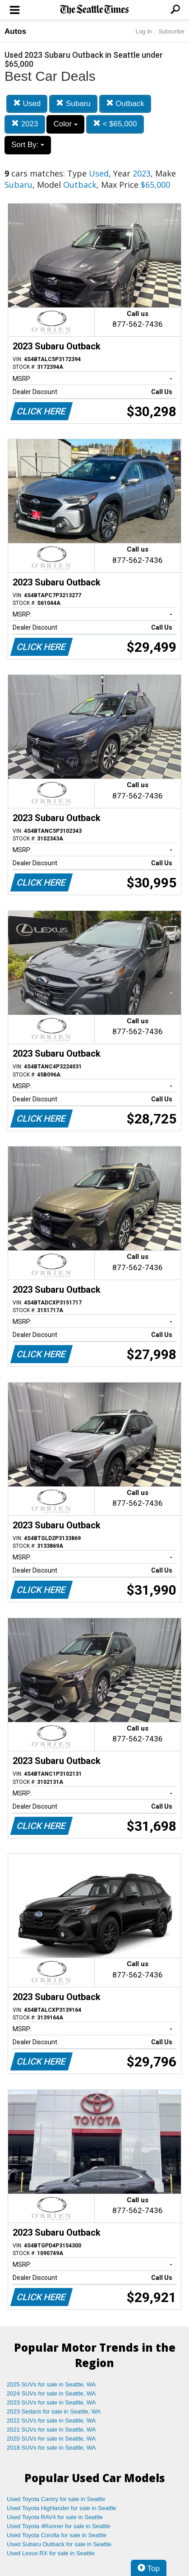 The image size is (189, 2576). I want to click on 2022 SUVs for sale in Seattle, WA, so click(51, 2420).